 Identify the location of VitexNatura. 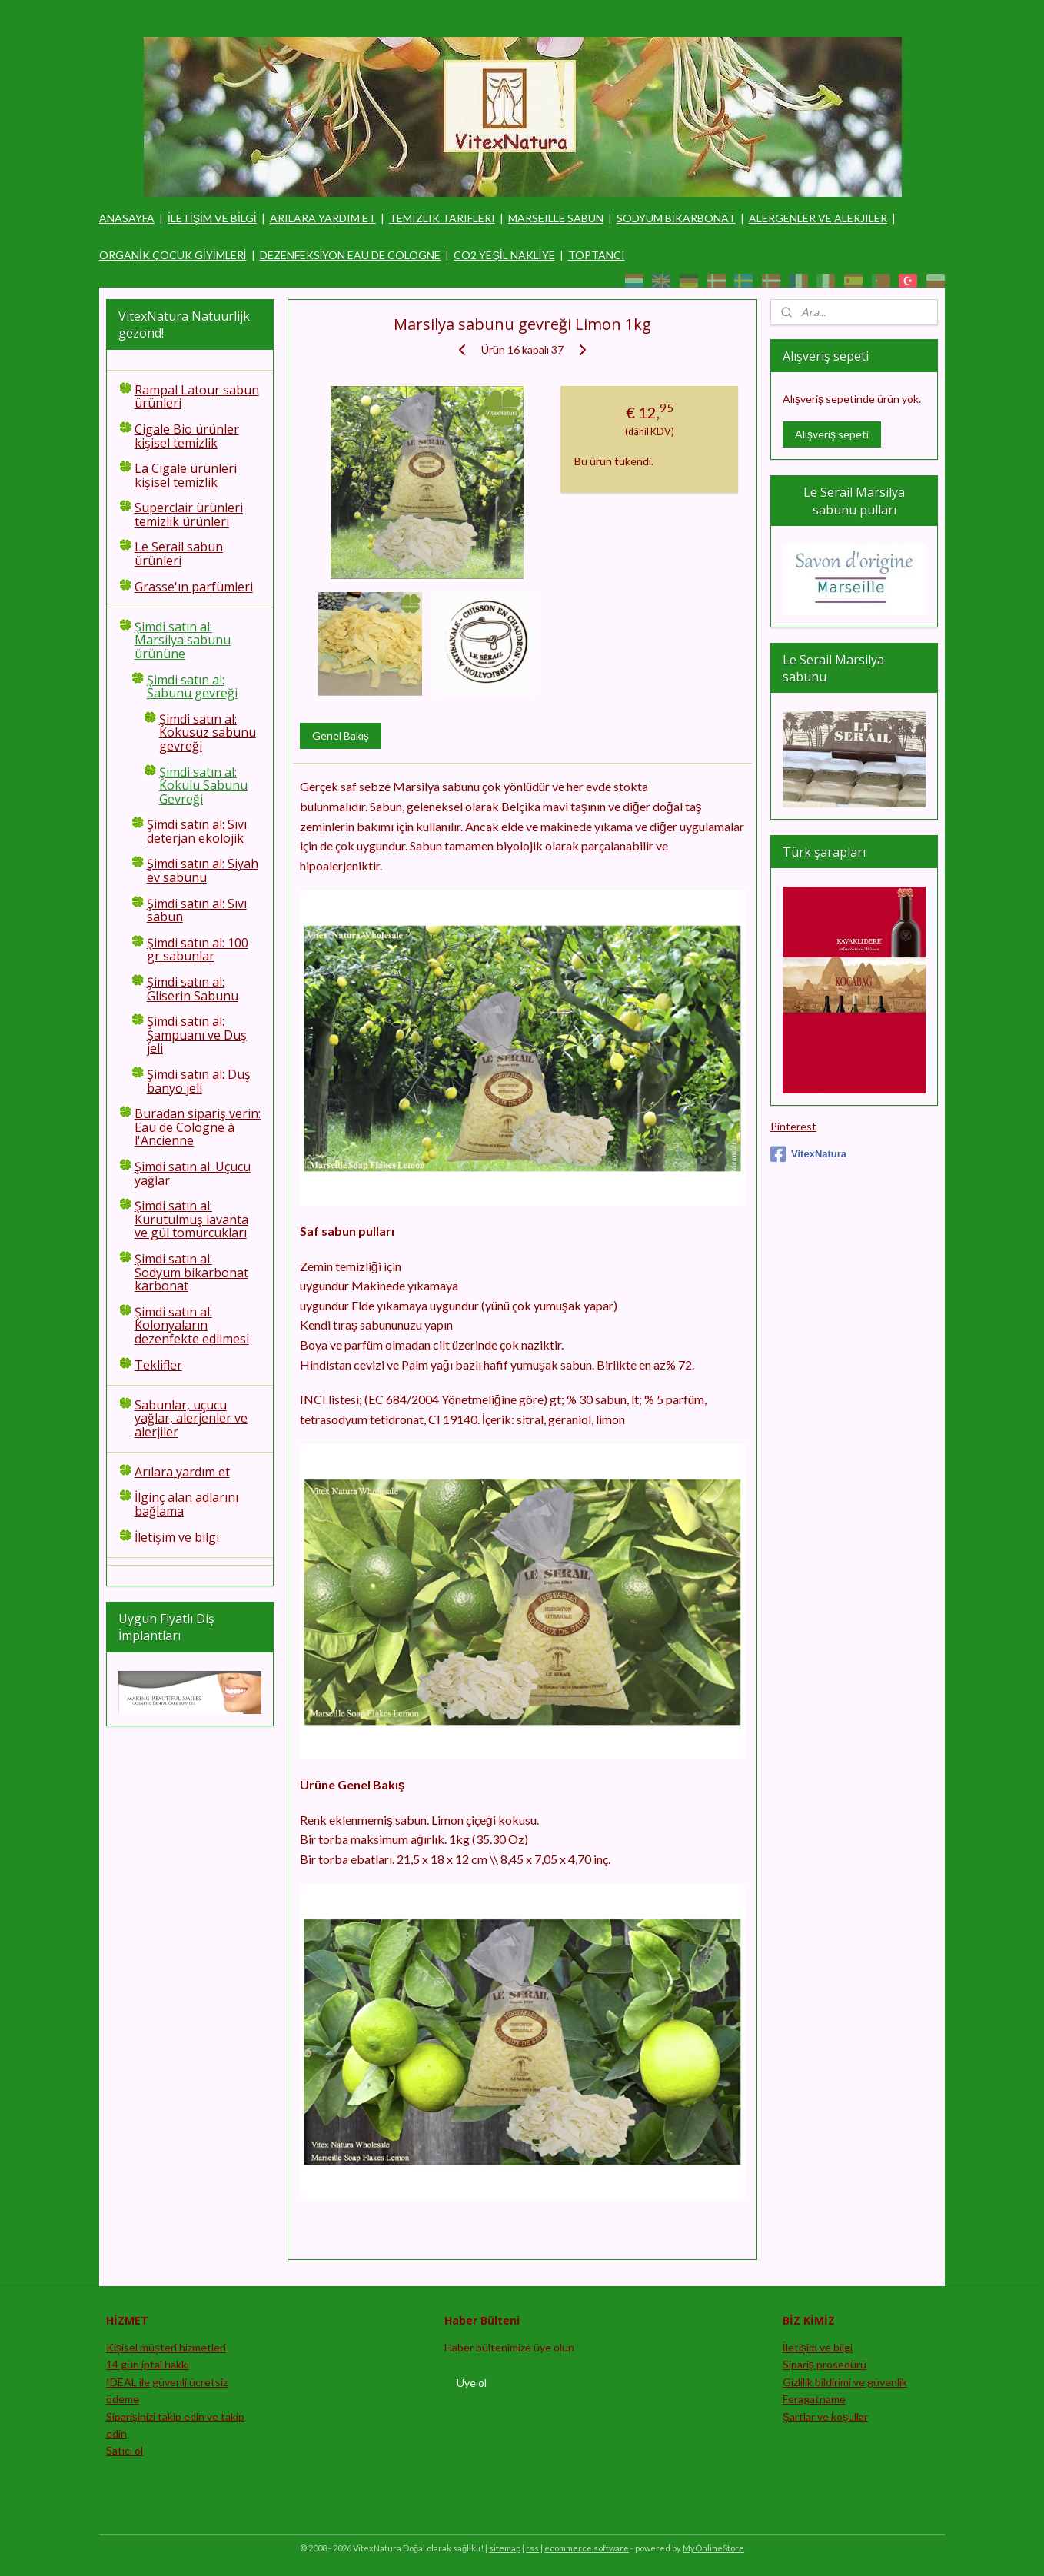
(808, 1154).